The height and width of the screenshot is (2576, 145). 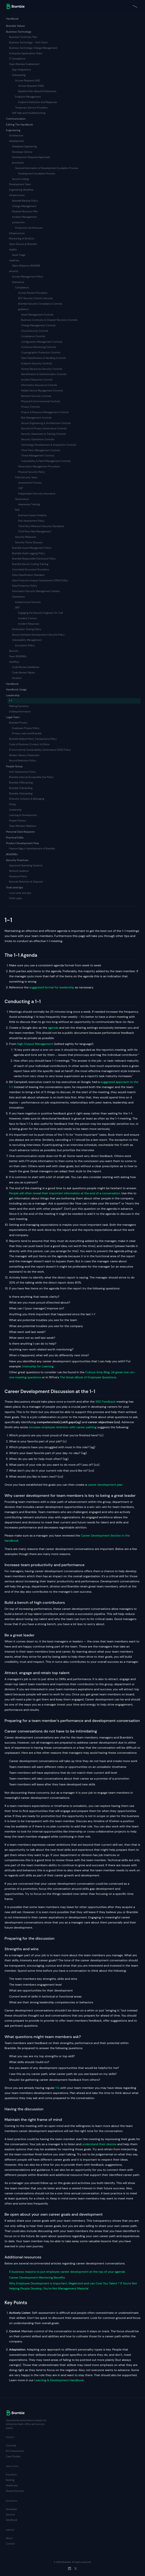 What do you see at coordinates (39, 466) in the screenshot?
I see `Observation Management Procedure` at bounding box center [39, 466].